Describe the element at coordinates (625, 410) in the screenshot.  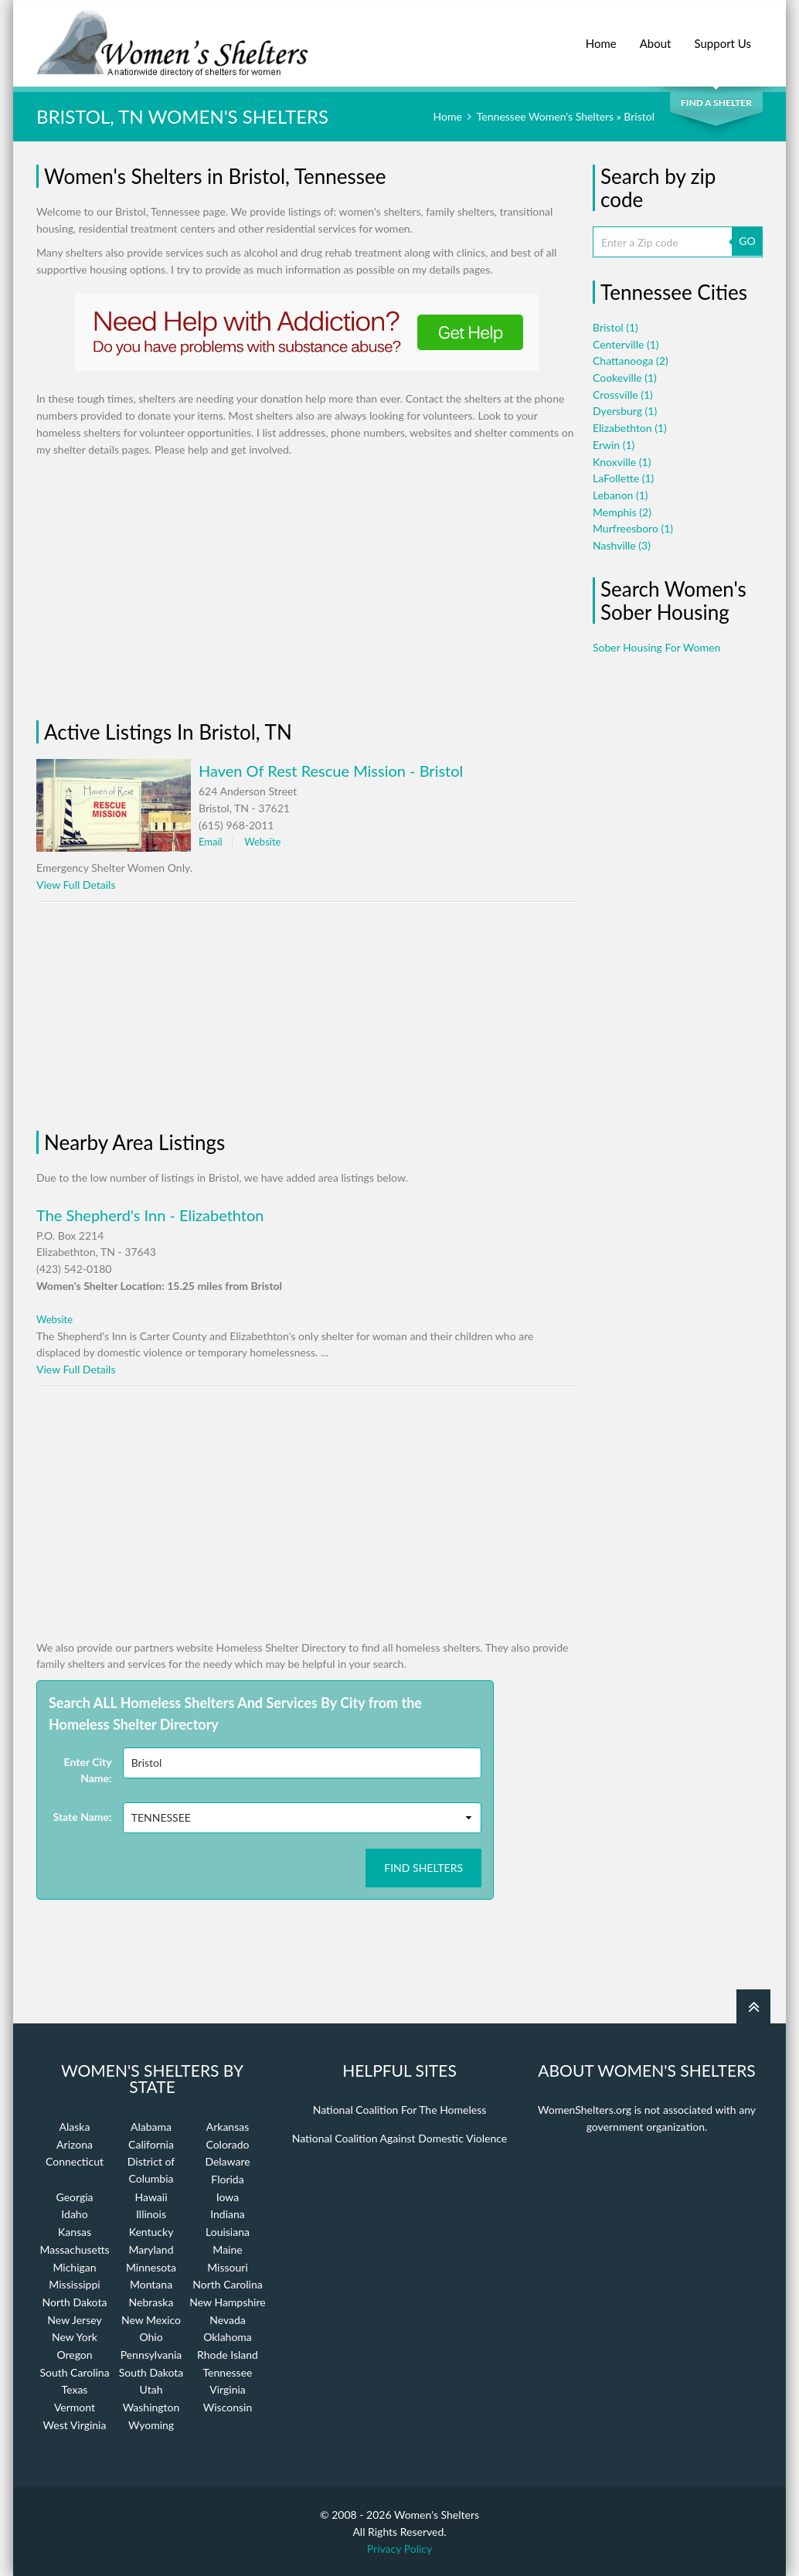
I see `Dyersburg` at that location.